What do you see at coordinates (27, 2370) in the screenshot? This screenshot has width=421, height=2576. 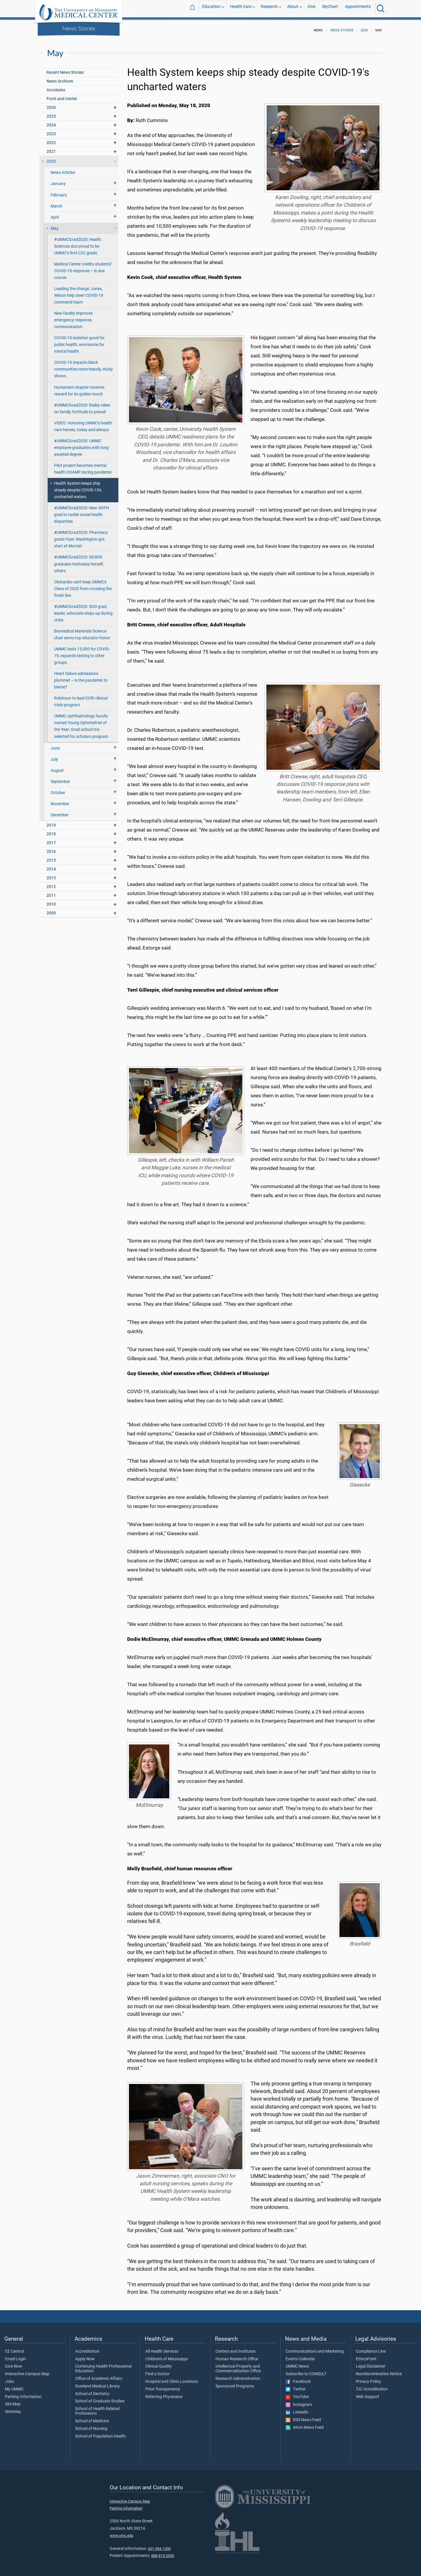 I see `Interactive Campus Map` at bounding box center [27, 2370].